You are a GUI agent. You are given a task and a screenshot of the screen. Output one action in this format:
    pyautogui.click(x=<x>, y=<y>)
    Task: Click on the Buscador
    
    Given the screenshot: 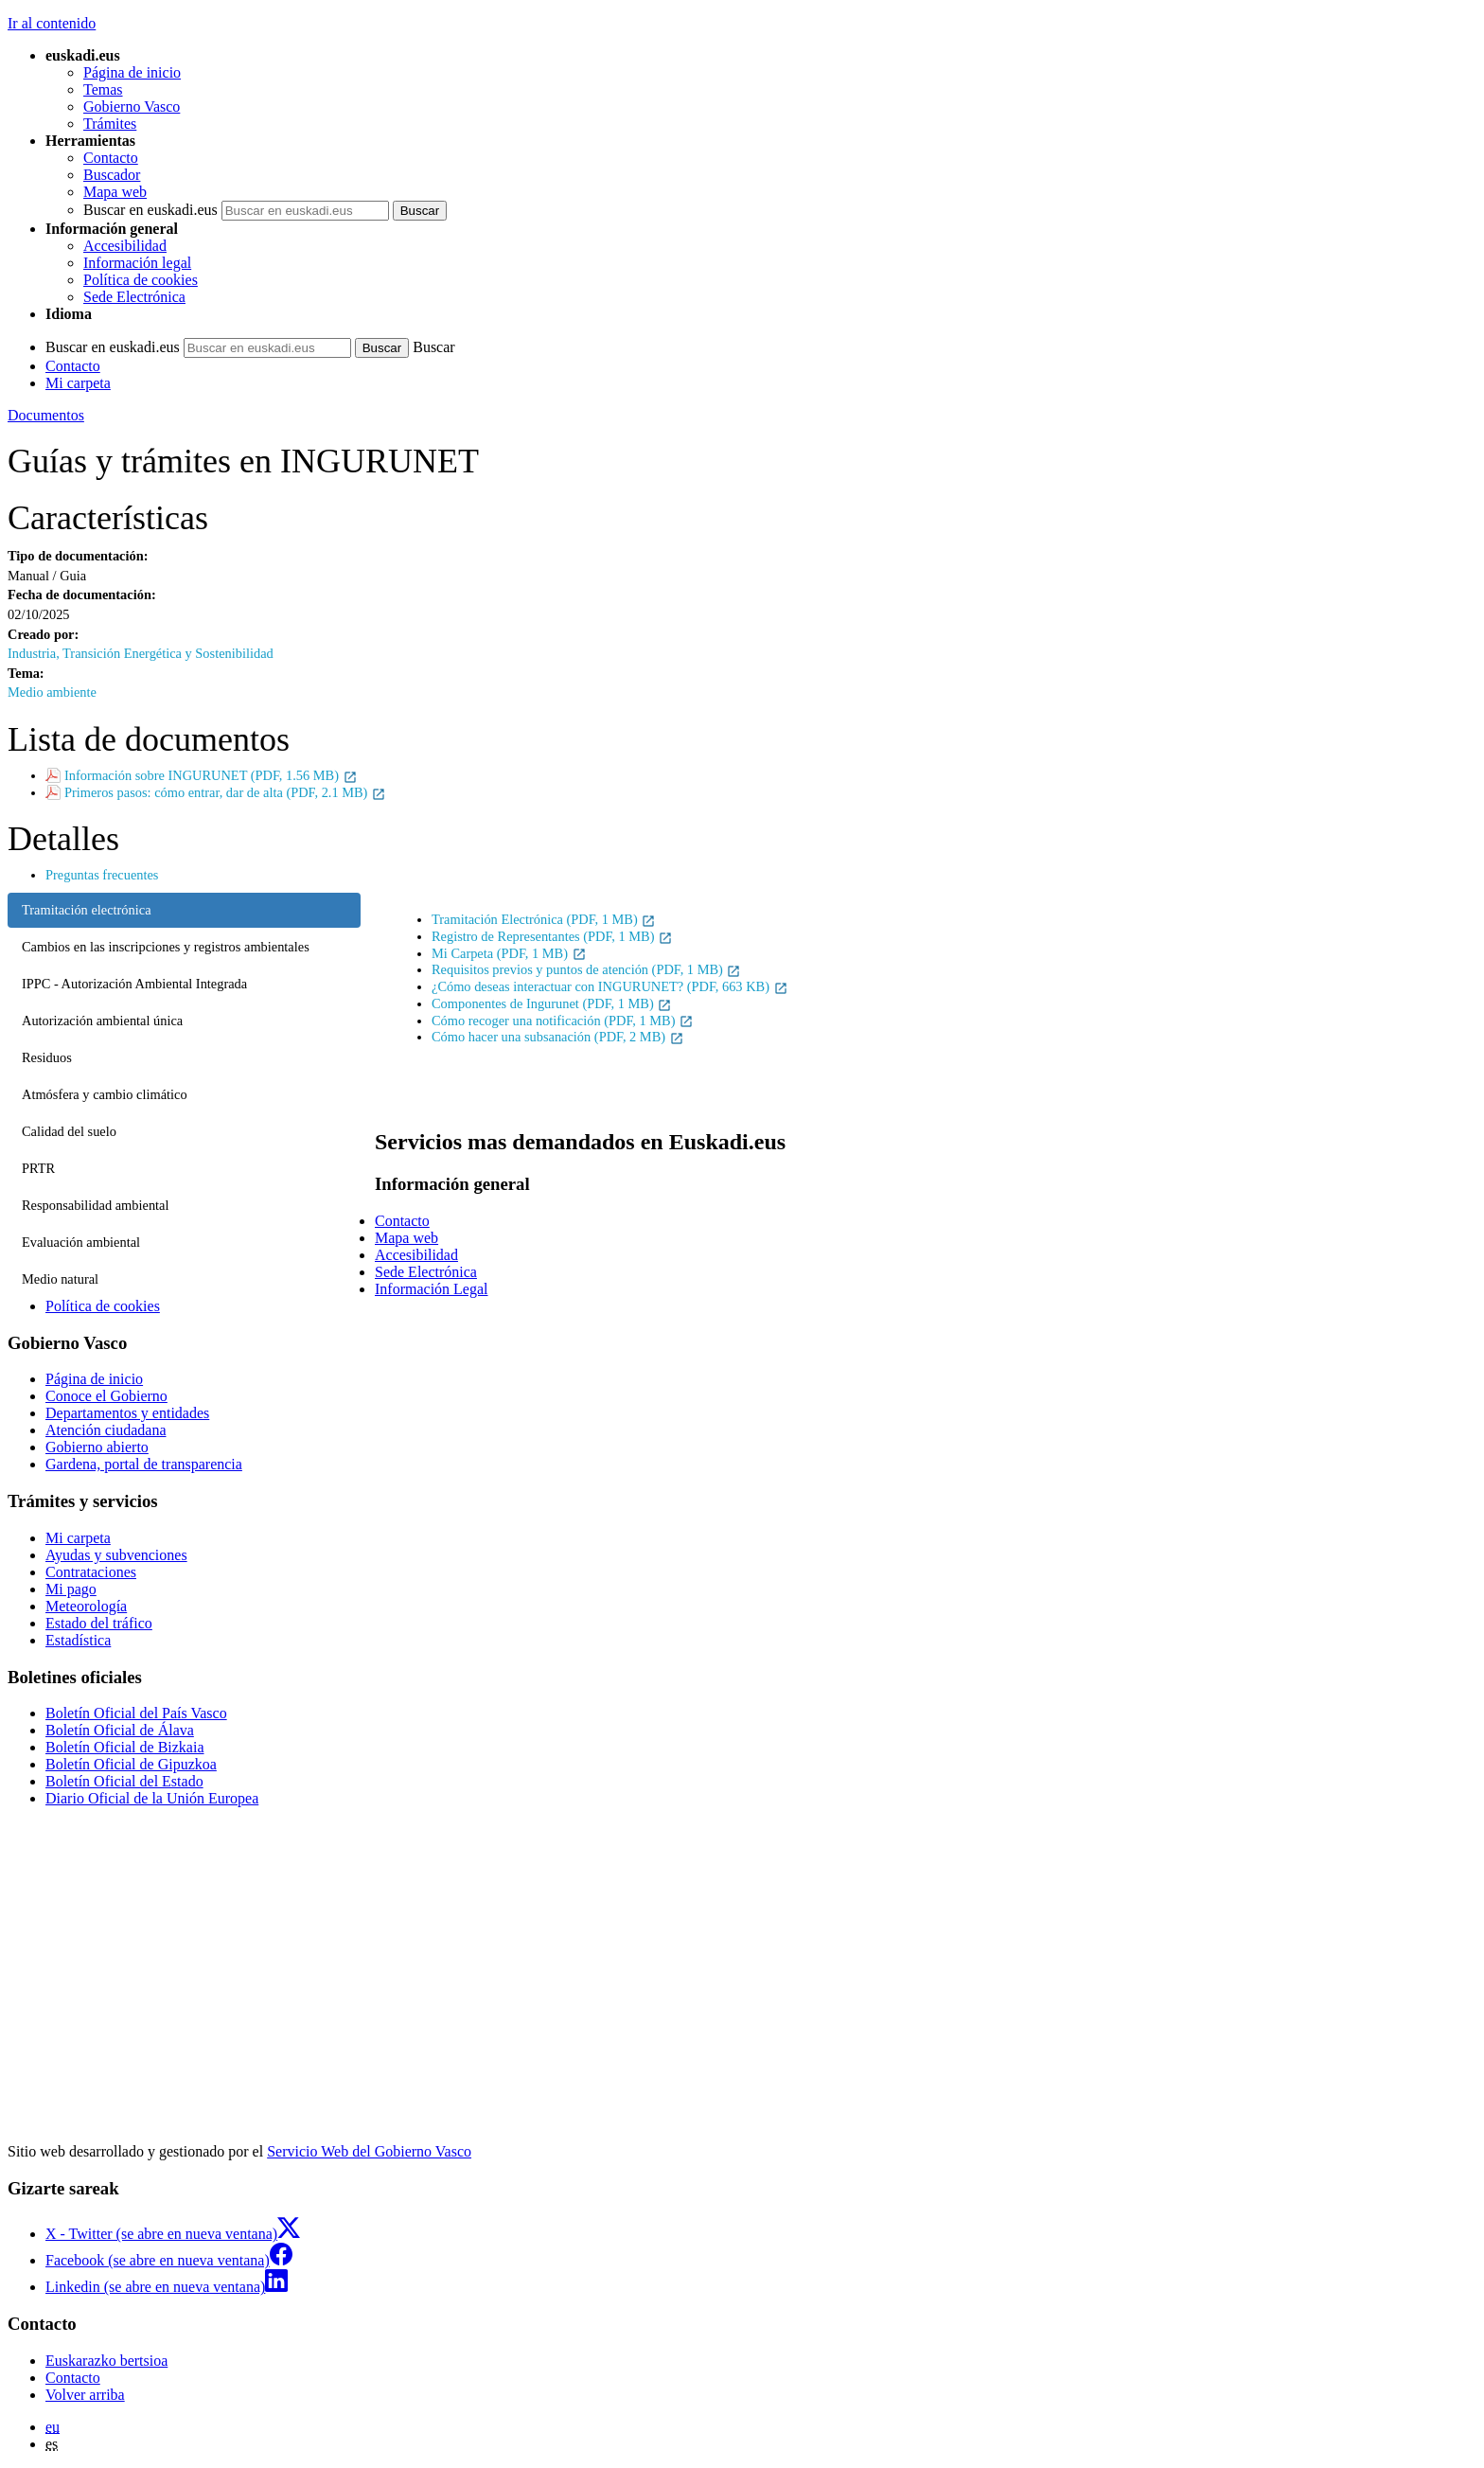 What is the action you would take?
    pyautogui.click(x=111, y=175)
    